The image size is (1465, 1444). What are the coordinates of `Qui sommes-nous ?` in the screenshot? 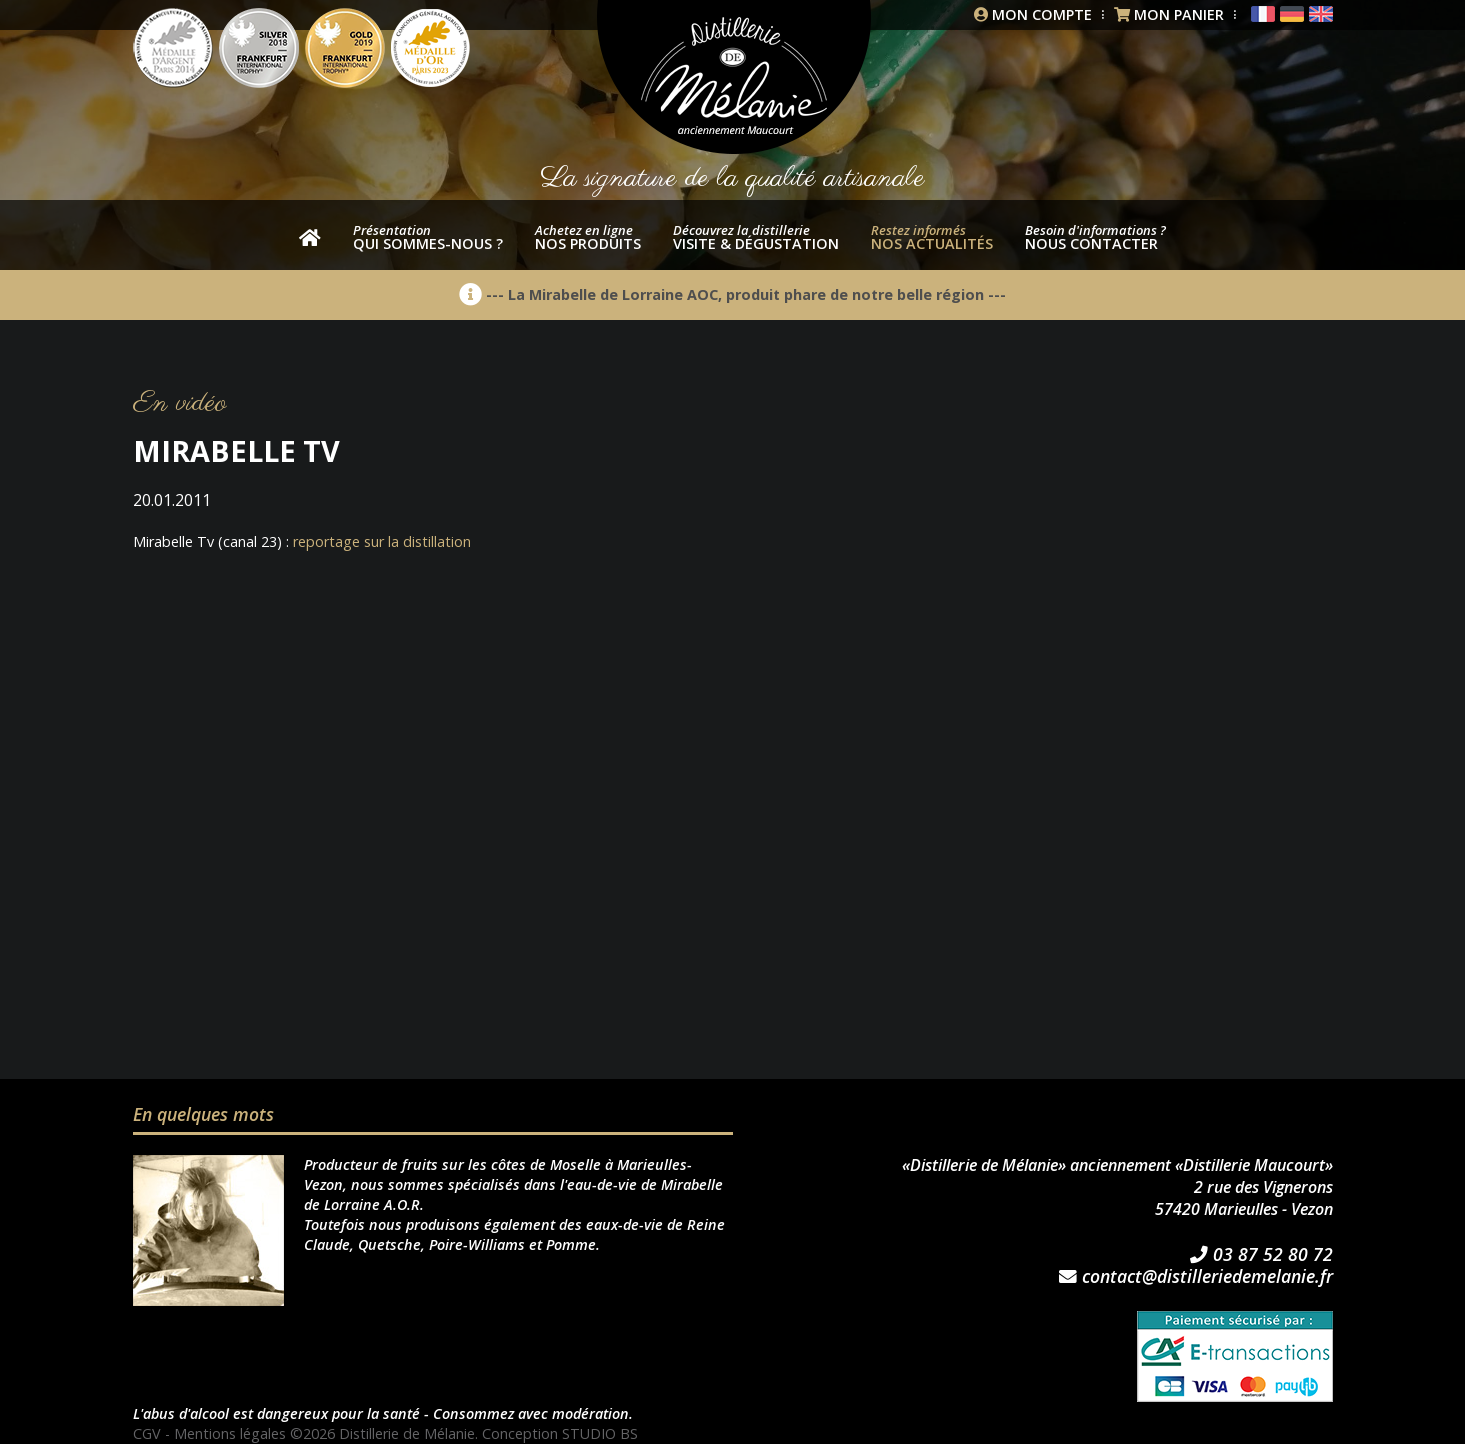 It's located at (428, 237).